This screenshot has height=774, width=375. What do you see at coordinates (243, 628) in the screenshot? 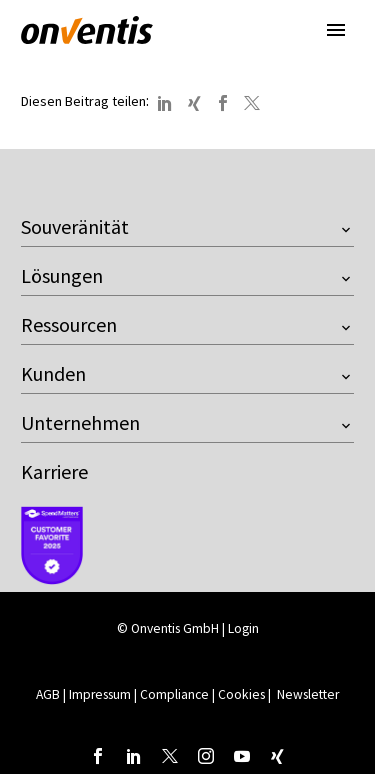
I see `Login` at bounding box center [243, 628].